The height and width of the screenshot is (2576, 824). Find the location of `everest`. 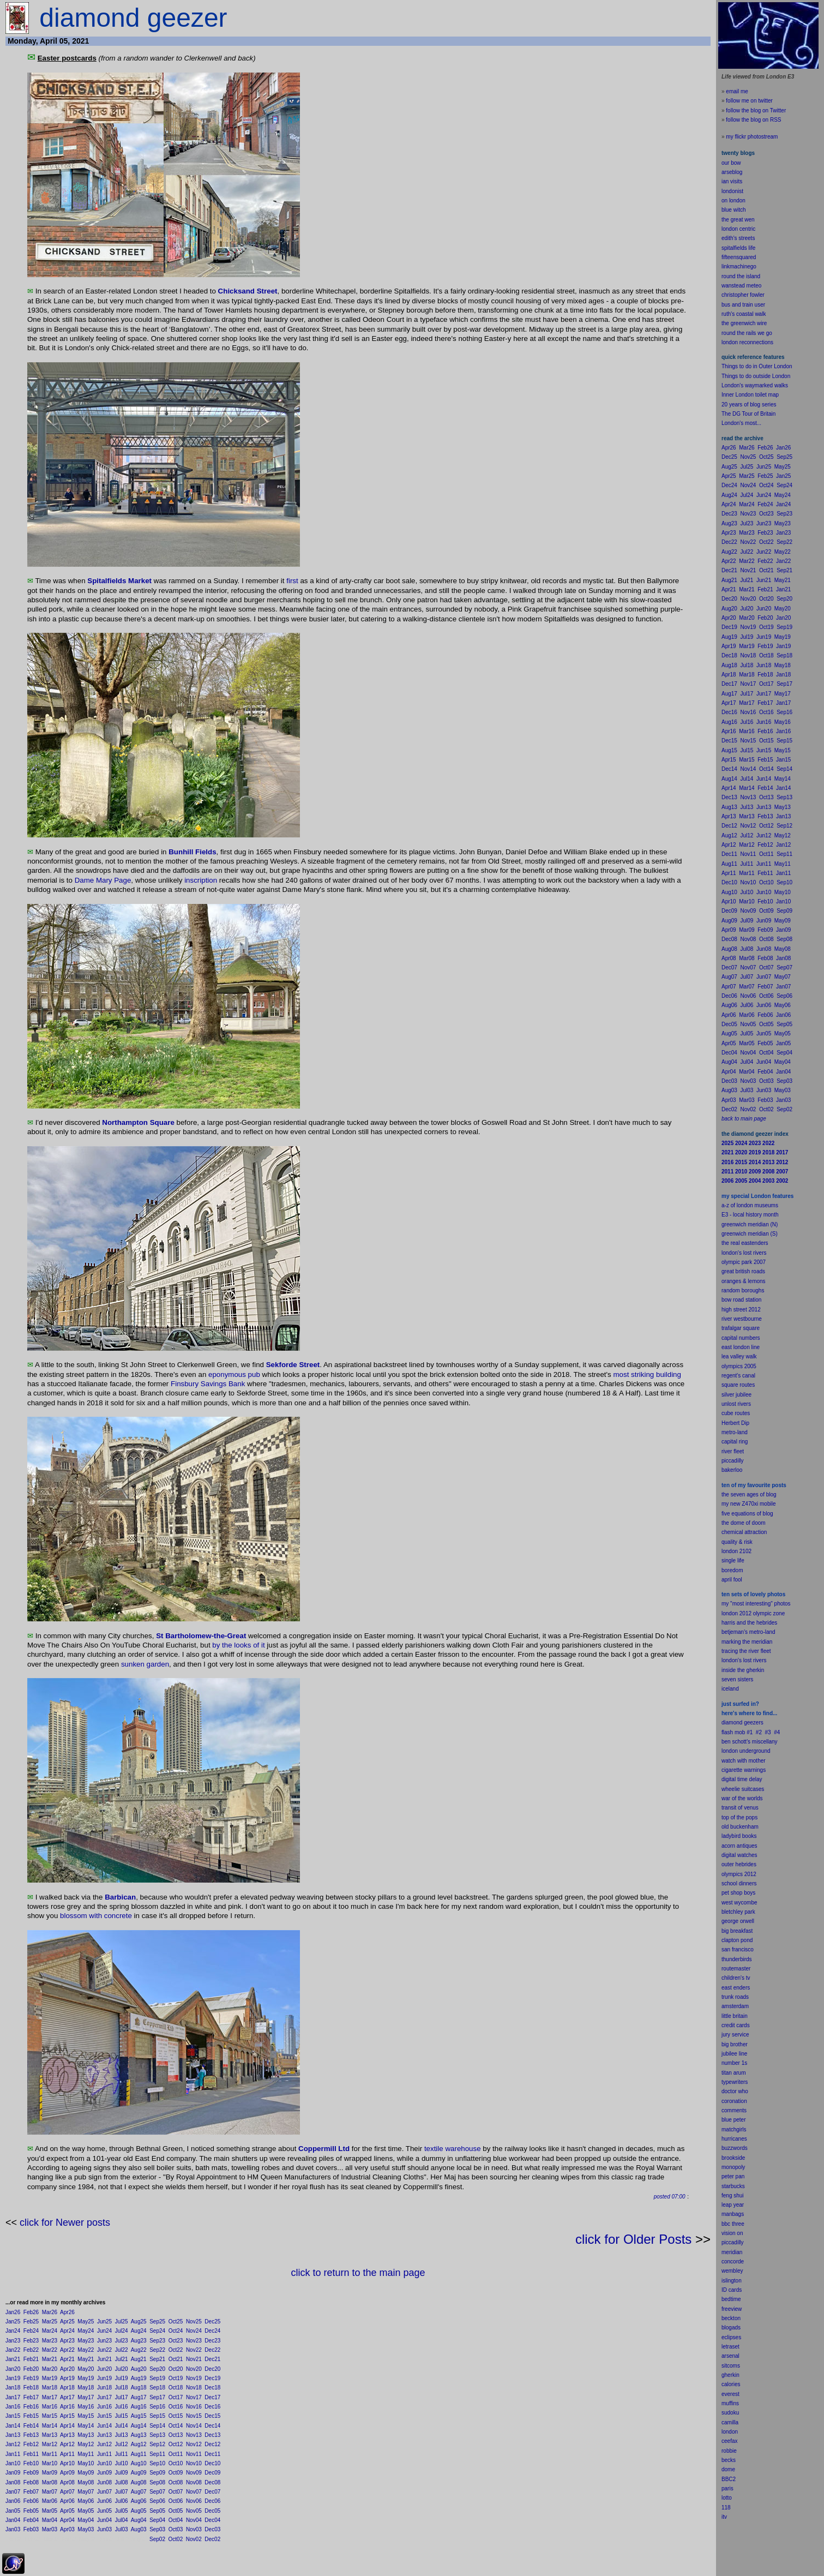

everest is located at coordinates (730, 2394).